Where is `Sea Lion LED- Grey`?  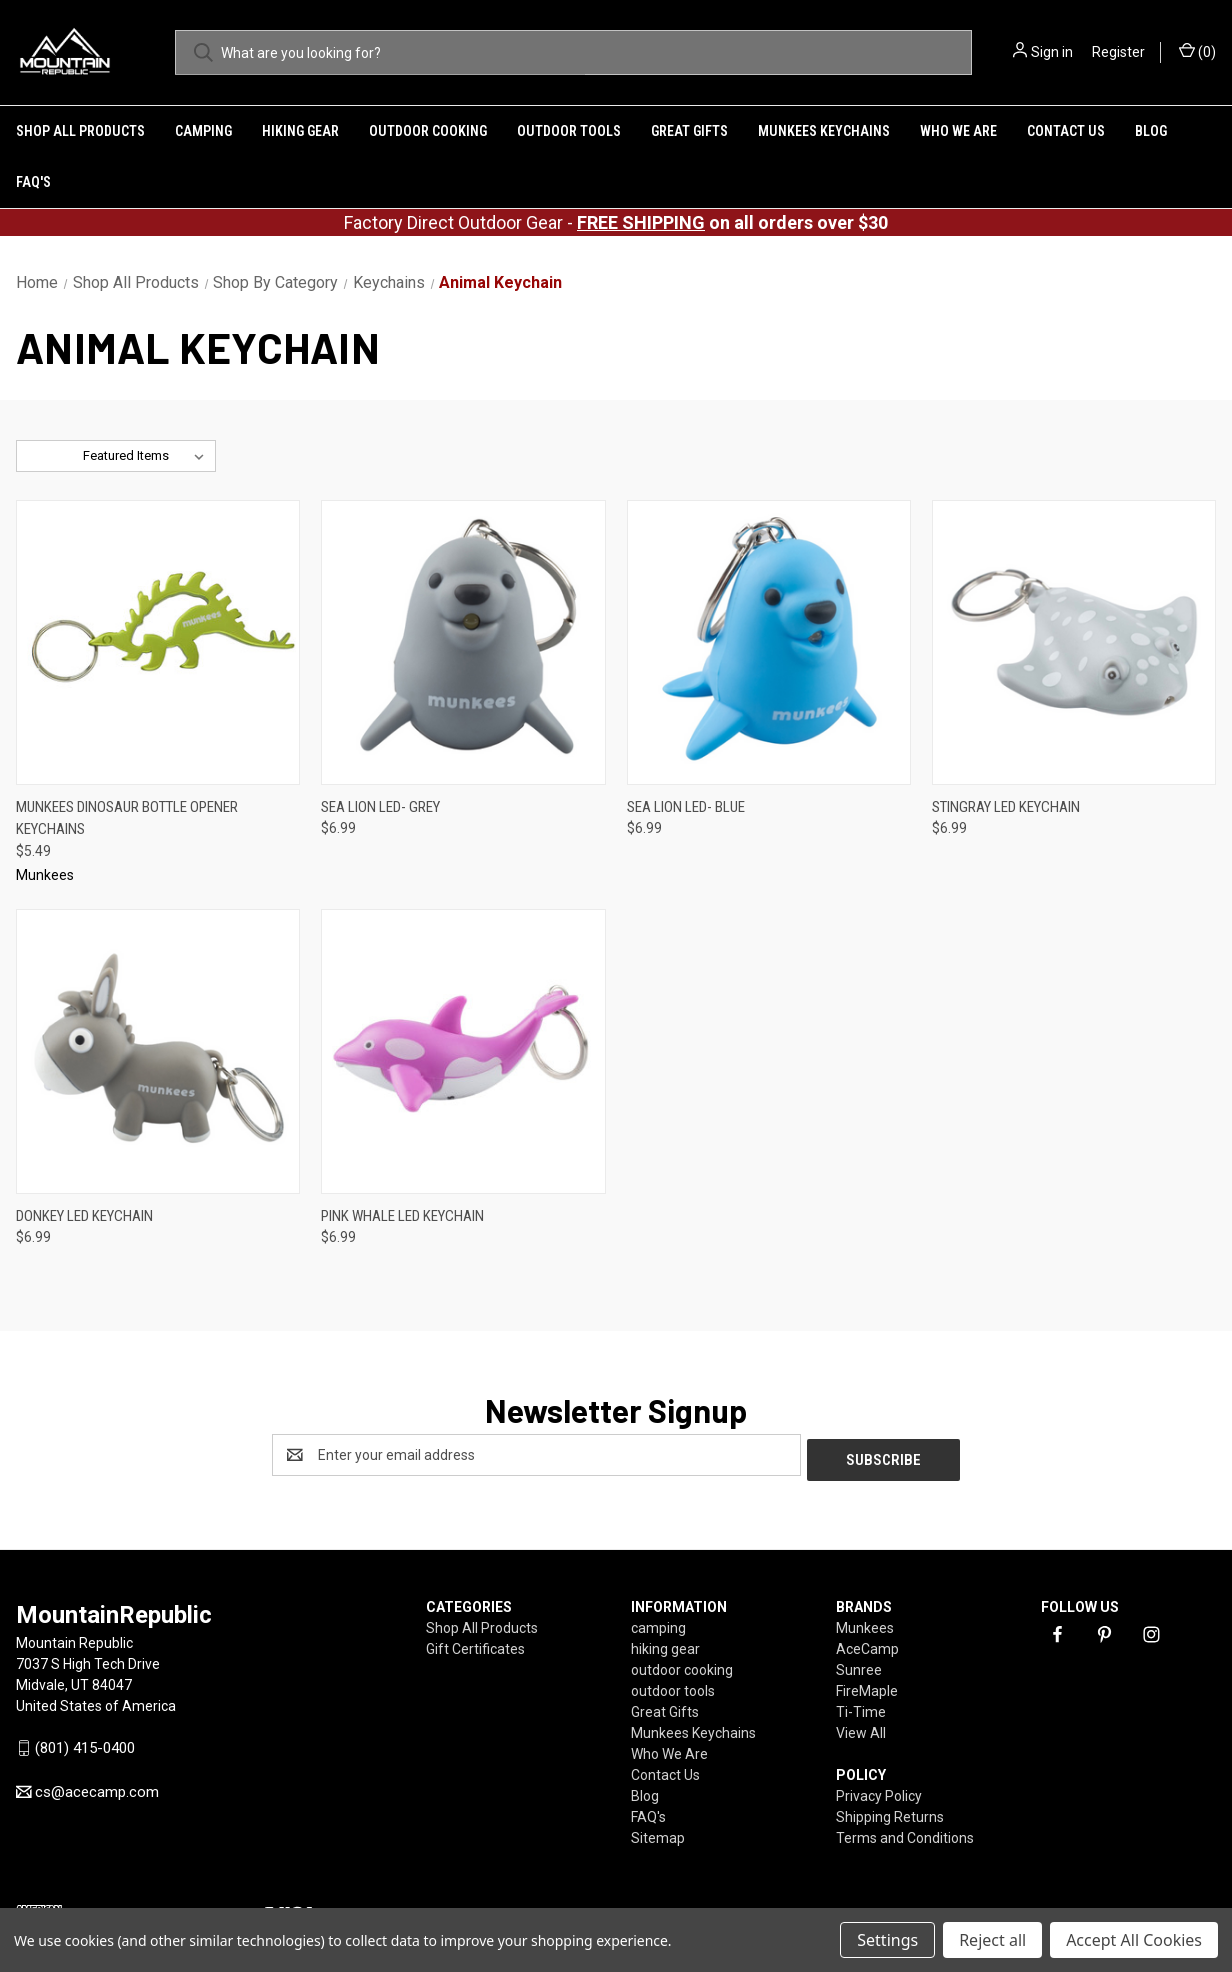 Sea Lion LED- Grey is located at coordinates (380, 807).